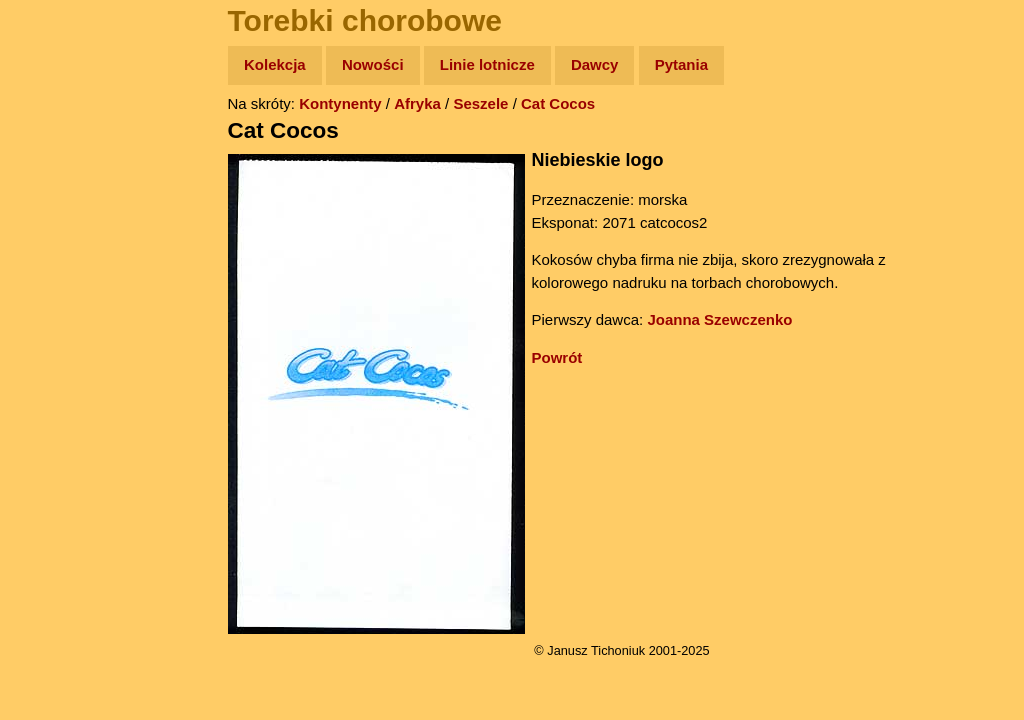 The width and height of the screenshot is (1024, 720). Describe the element at coordinates (275, 64) in the screenshot. I see `Kolekcja` at that location.